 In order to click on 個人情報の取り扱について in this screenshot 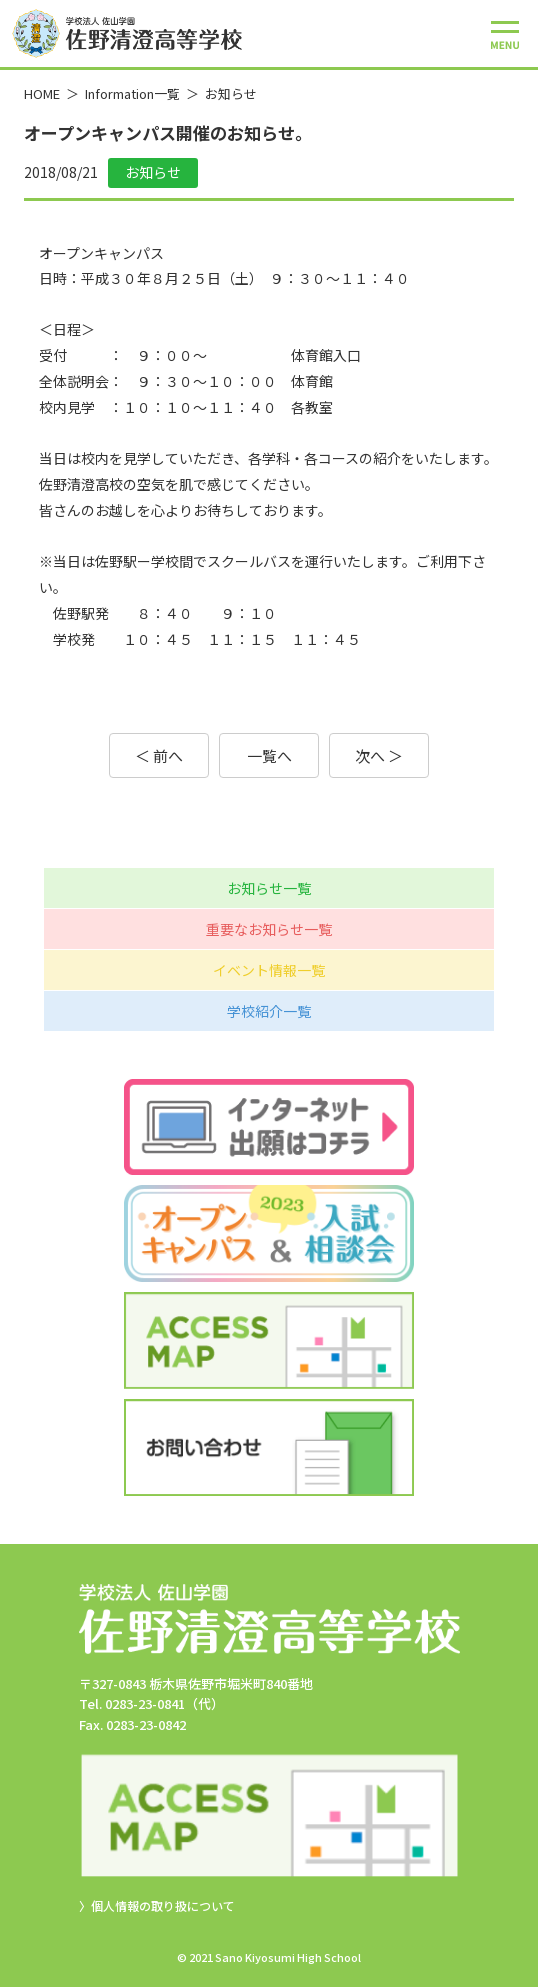, I will do `click(163, 1905)`.